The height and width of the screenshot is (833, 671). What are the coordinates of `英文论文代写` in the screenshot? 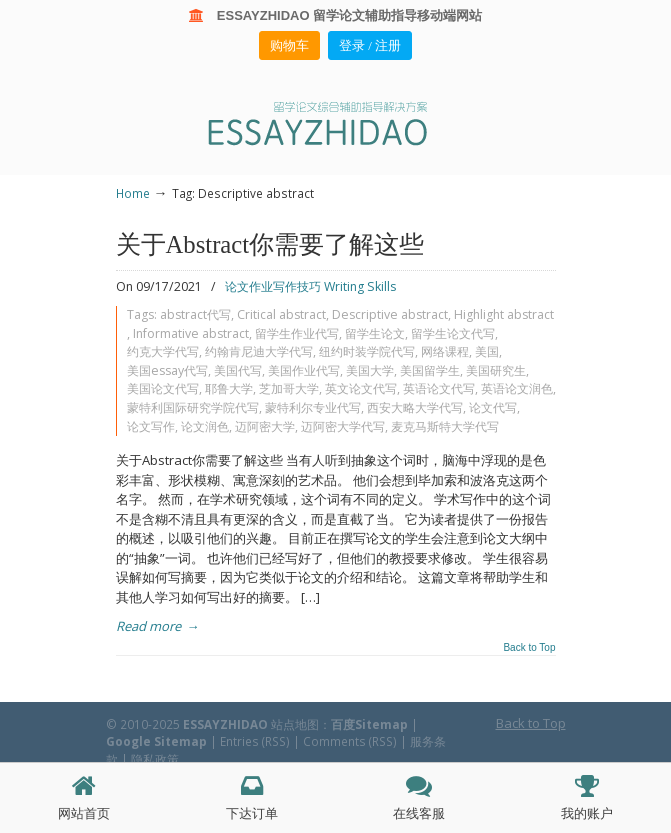 It's located at (361, 388).